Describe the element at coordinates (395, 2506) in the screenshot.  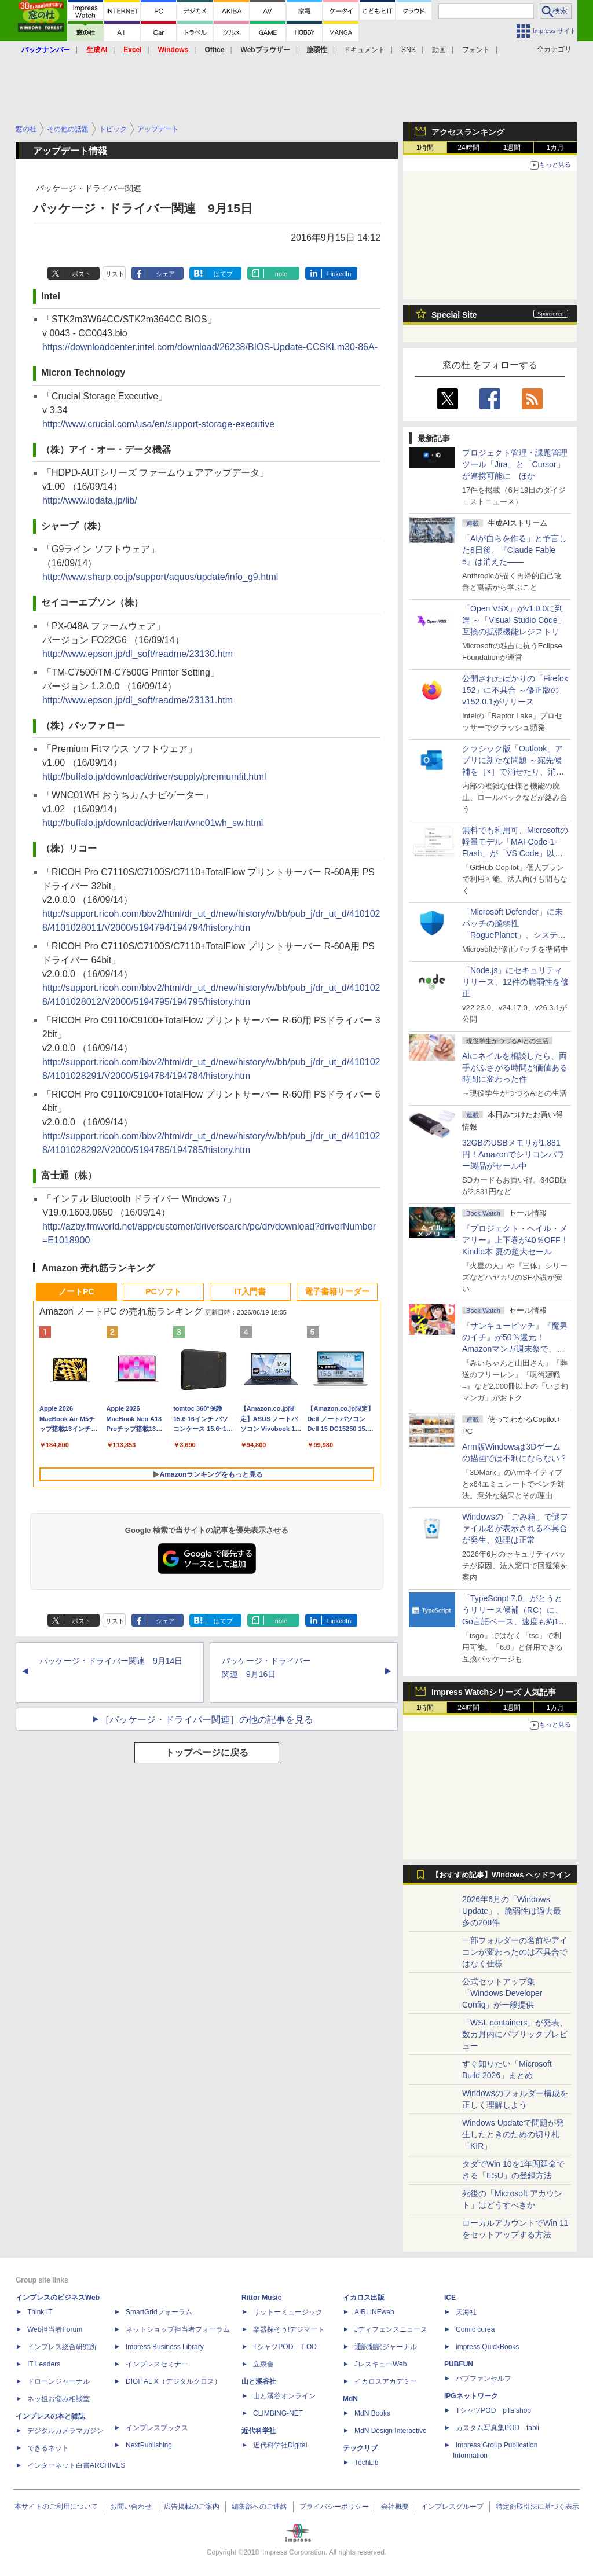
I see `会社概要` at that location.